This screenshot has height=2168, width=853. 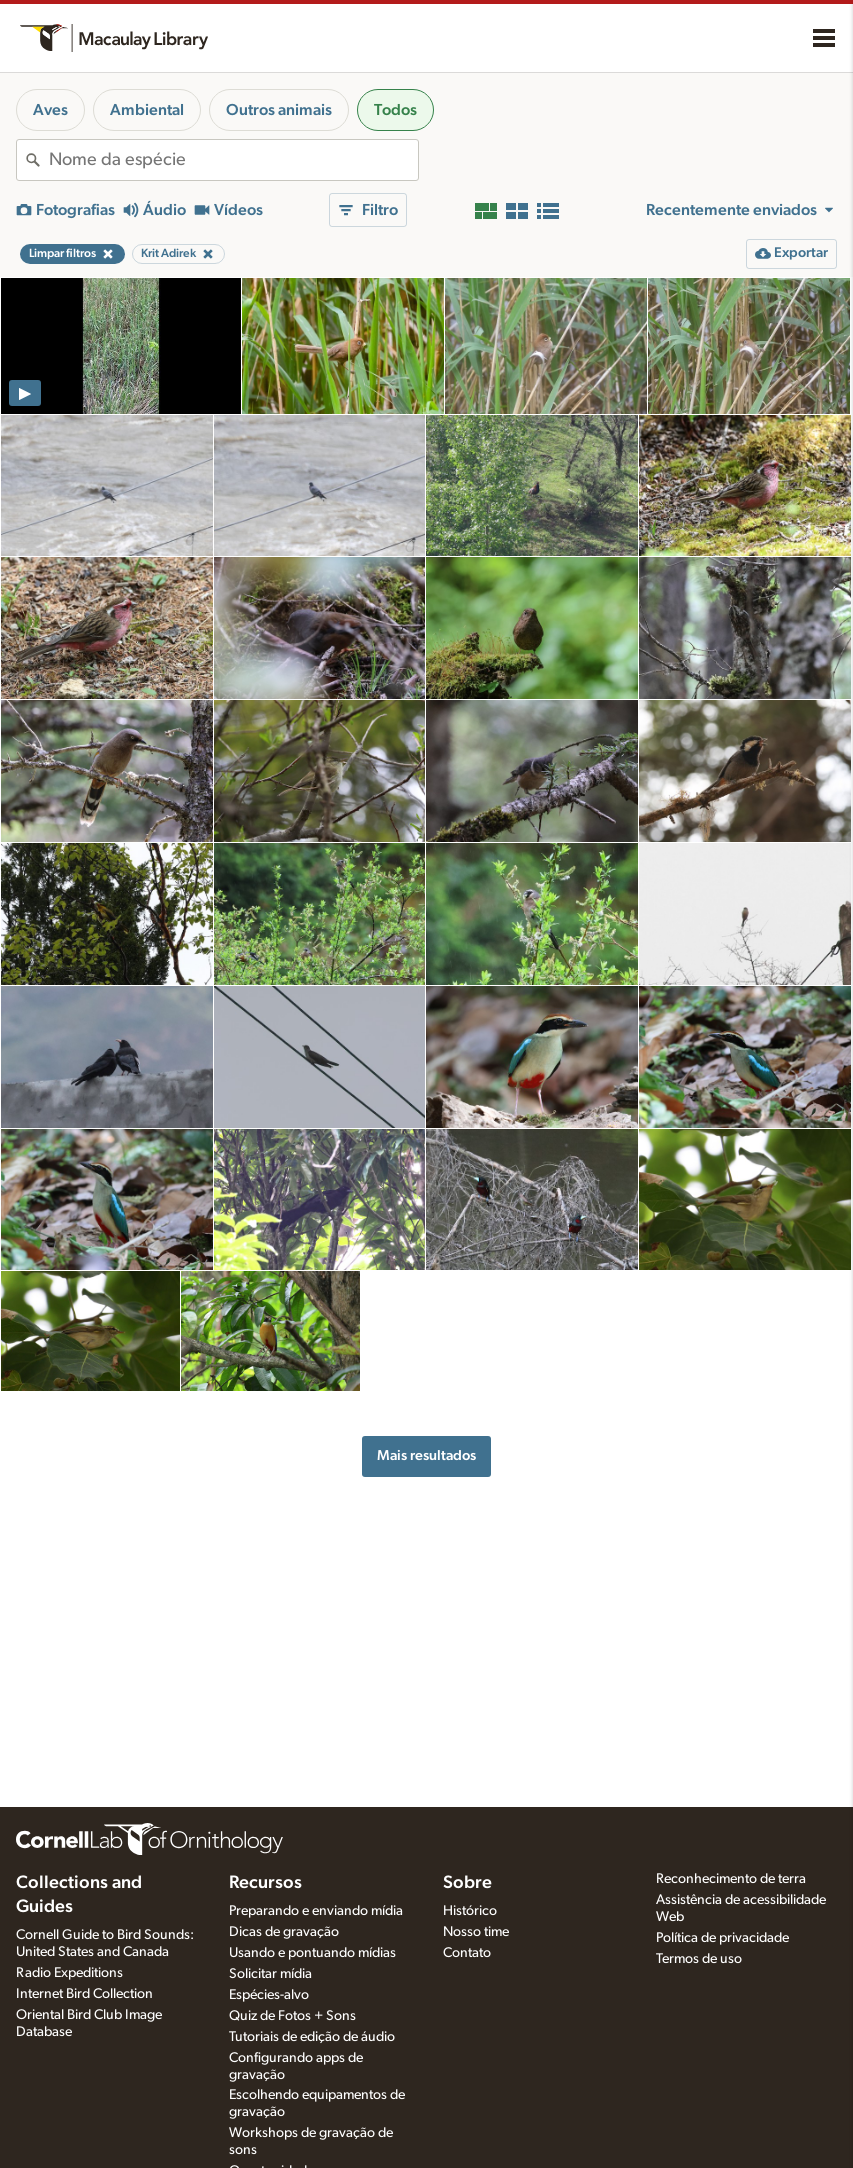 What do you see at coordinates (312, 1953) in the screenshot?
I see `Usando e pontuando mídias` at bounding box center [312, 1953].